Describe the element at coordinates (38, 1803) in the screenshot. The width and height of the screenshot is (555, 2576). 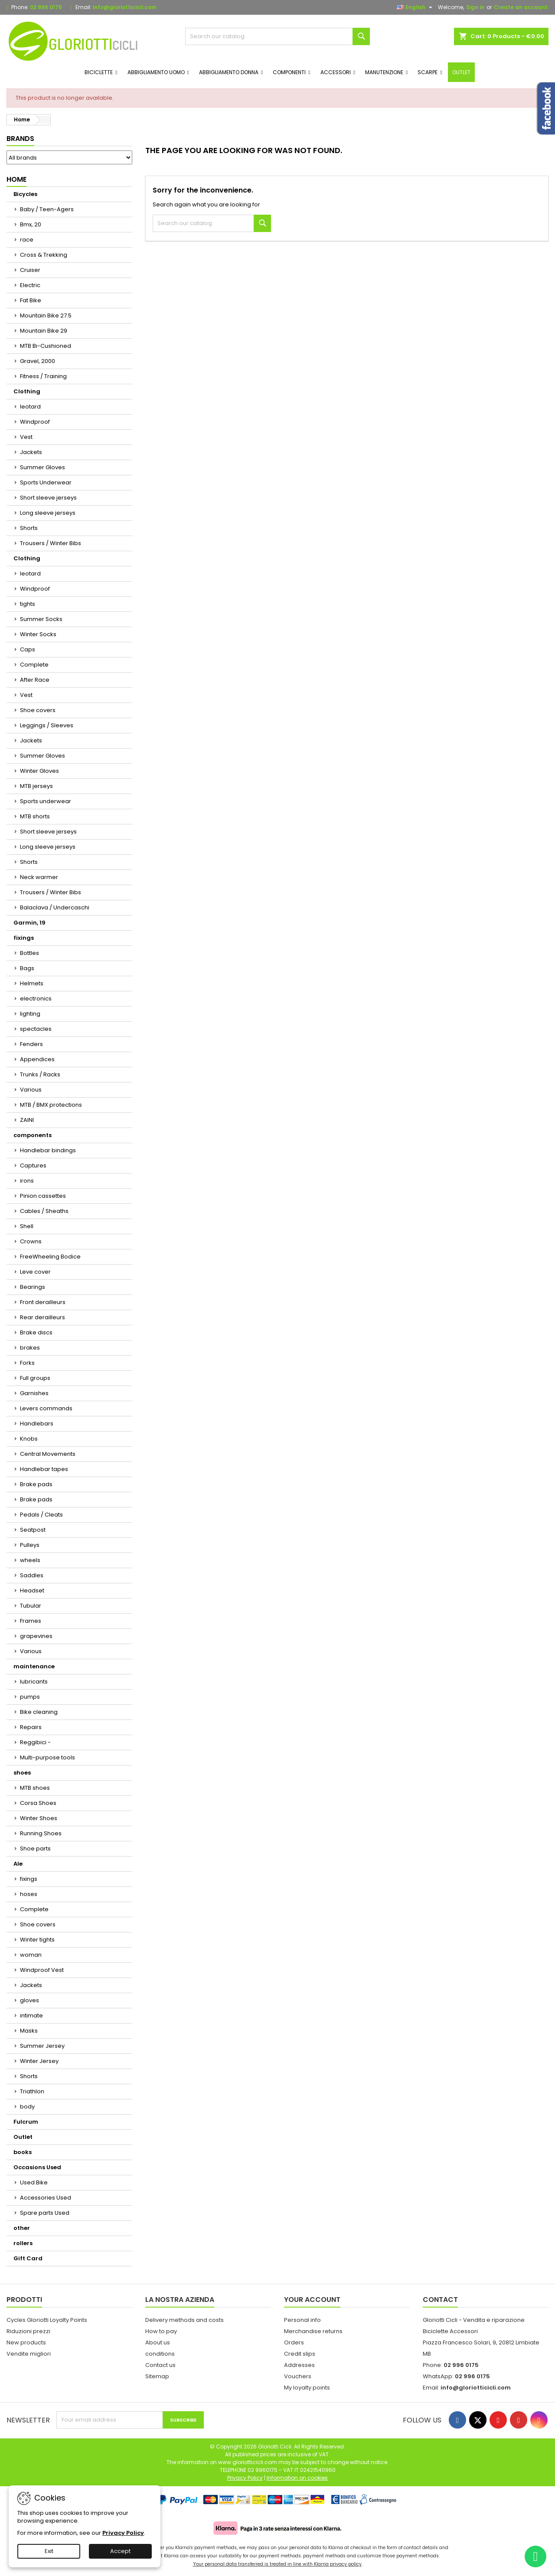
I see `Corsa Shoes` at that location.